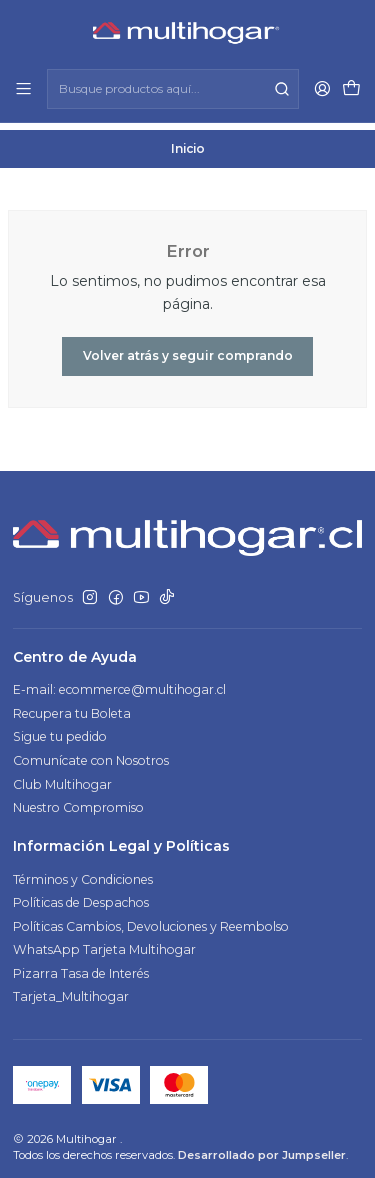  What do you see at coordinates (71, 990) in the screenshot?
I see `Tarjeta_Multihogar` at bounding box center [71, 990].